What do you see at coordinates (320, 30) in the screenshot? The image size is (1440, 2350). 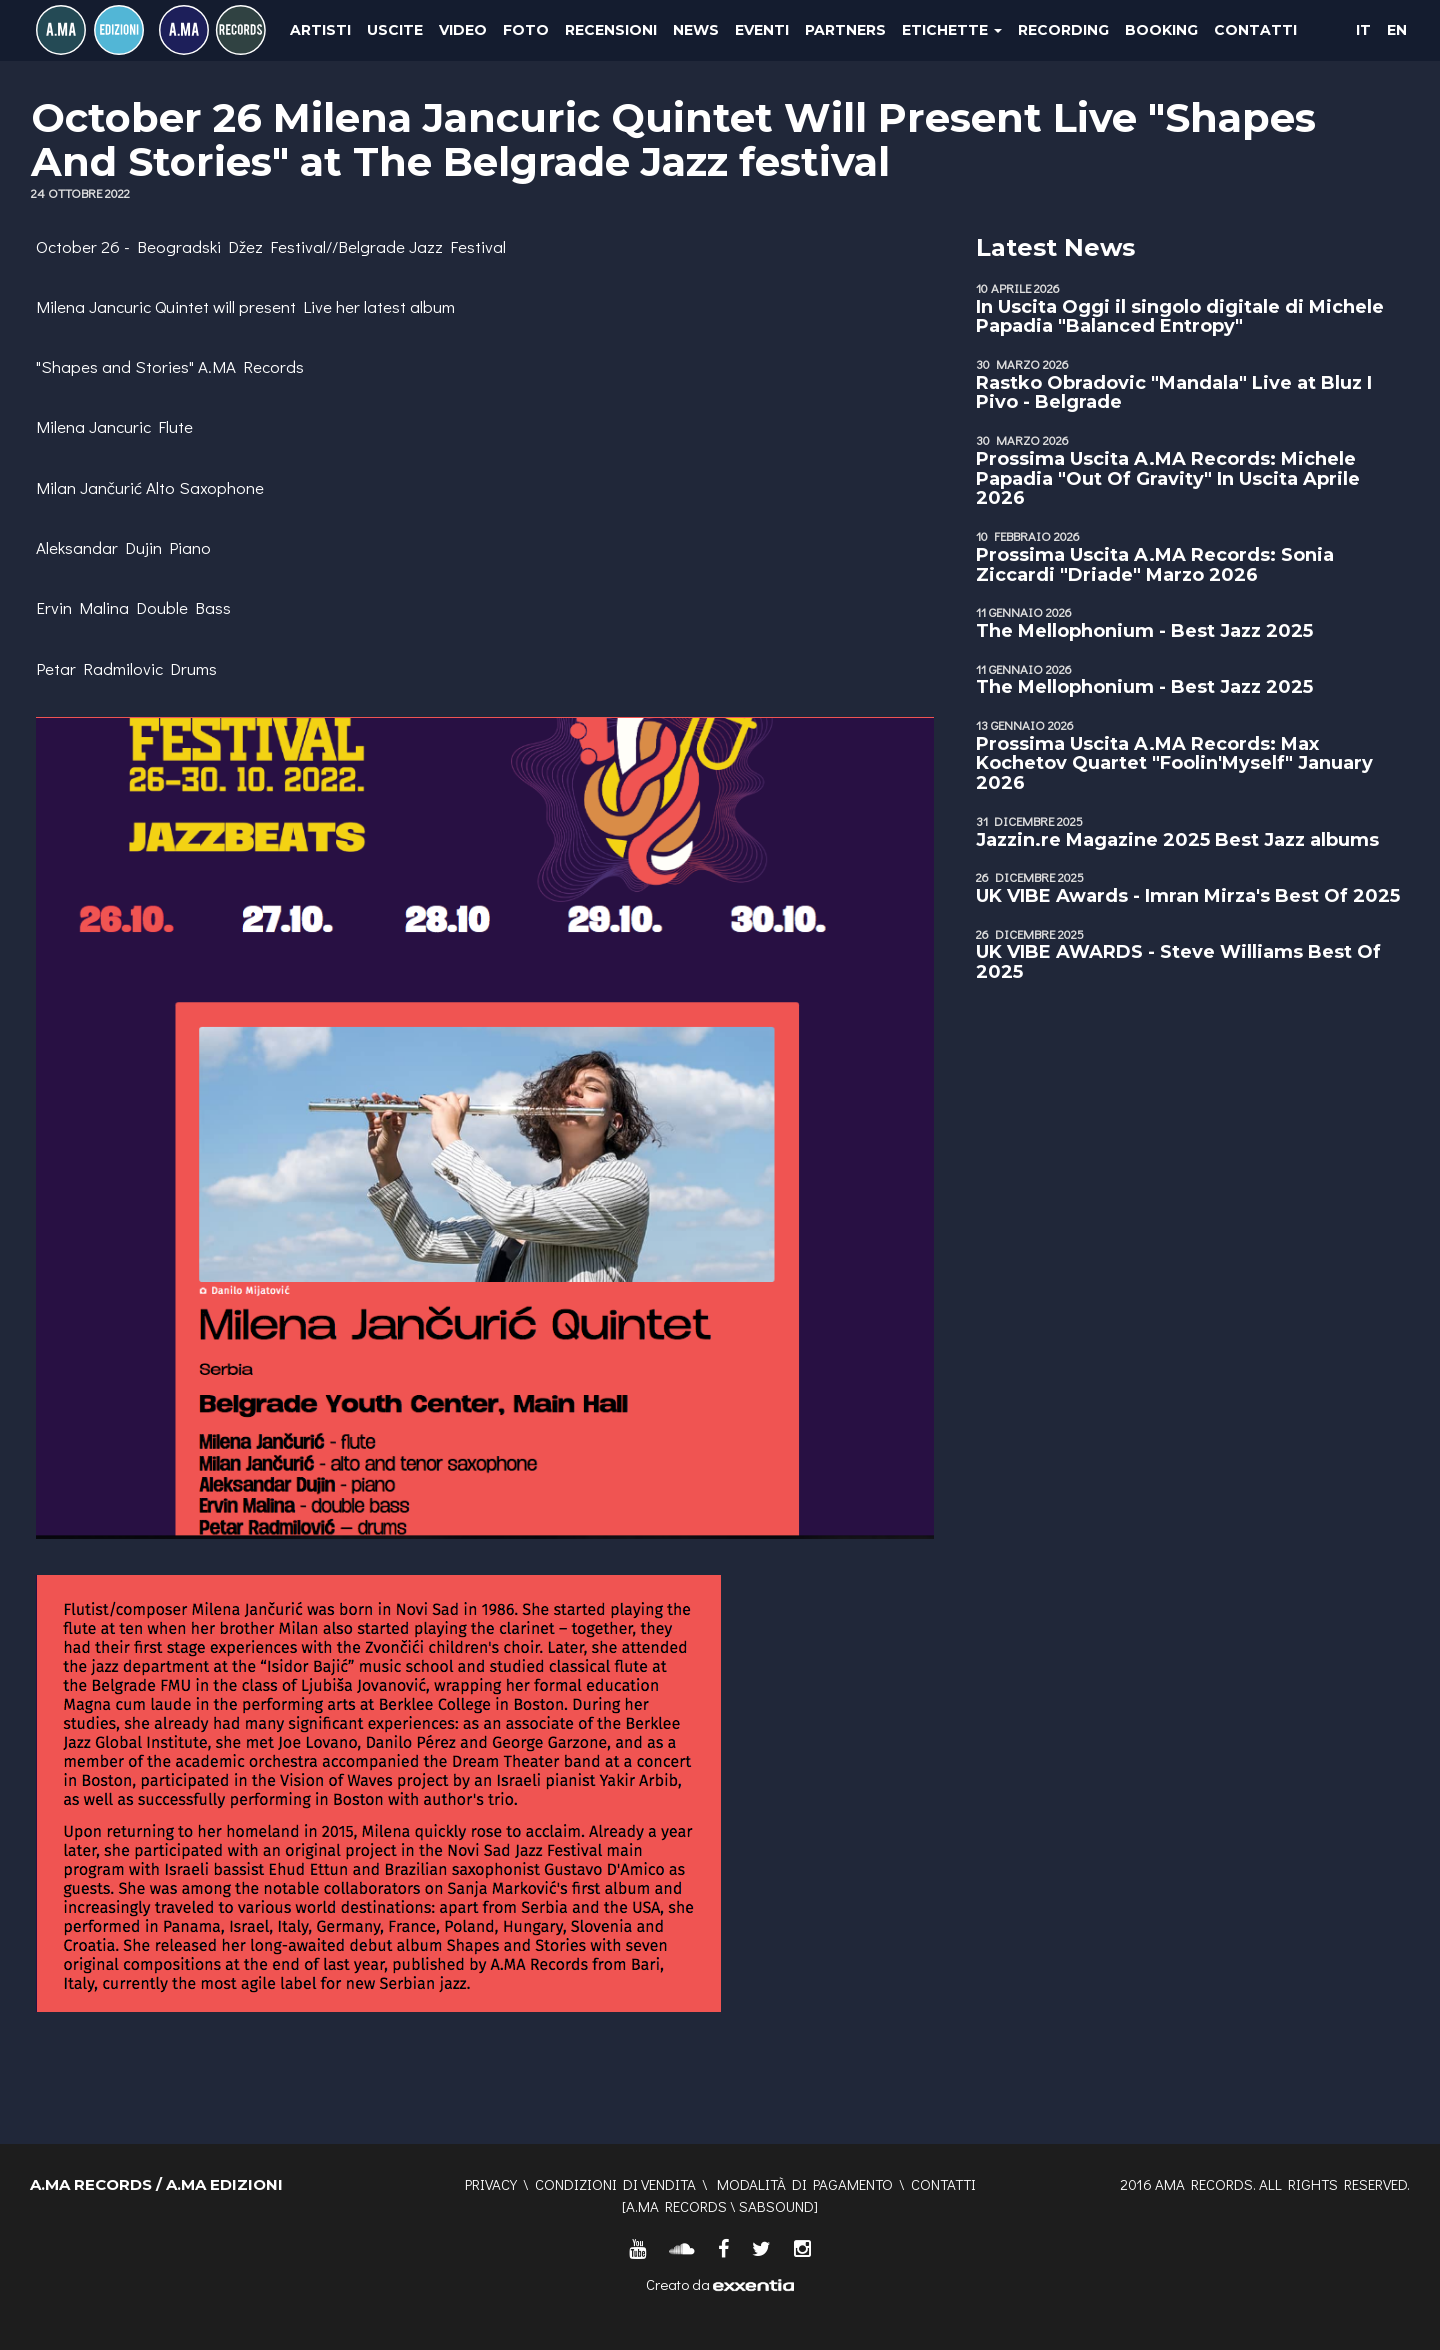 I see `Artisti` at bounding box center [320, 30].